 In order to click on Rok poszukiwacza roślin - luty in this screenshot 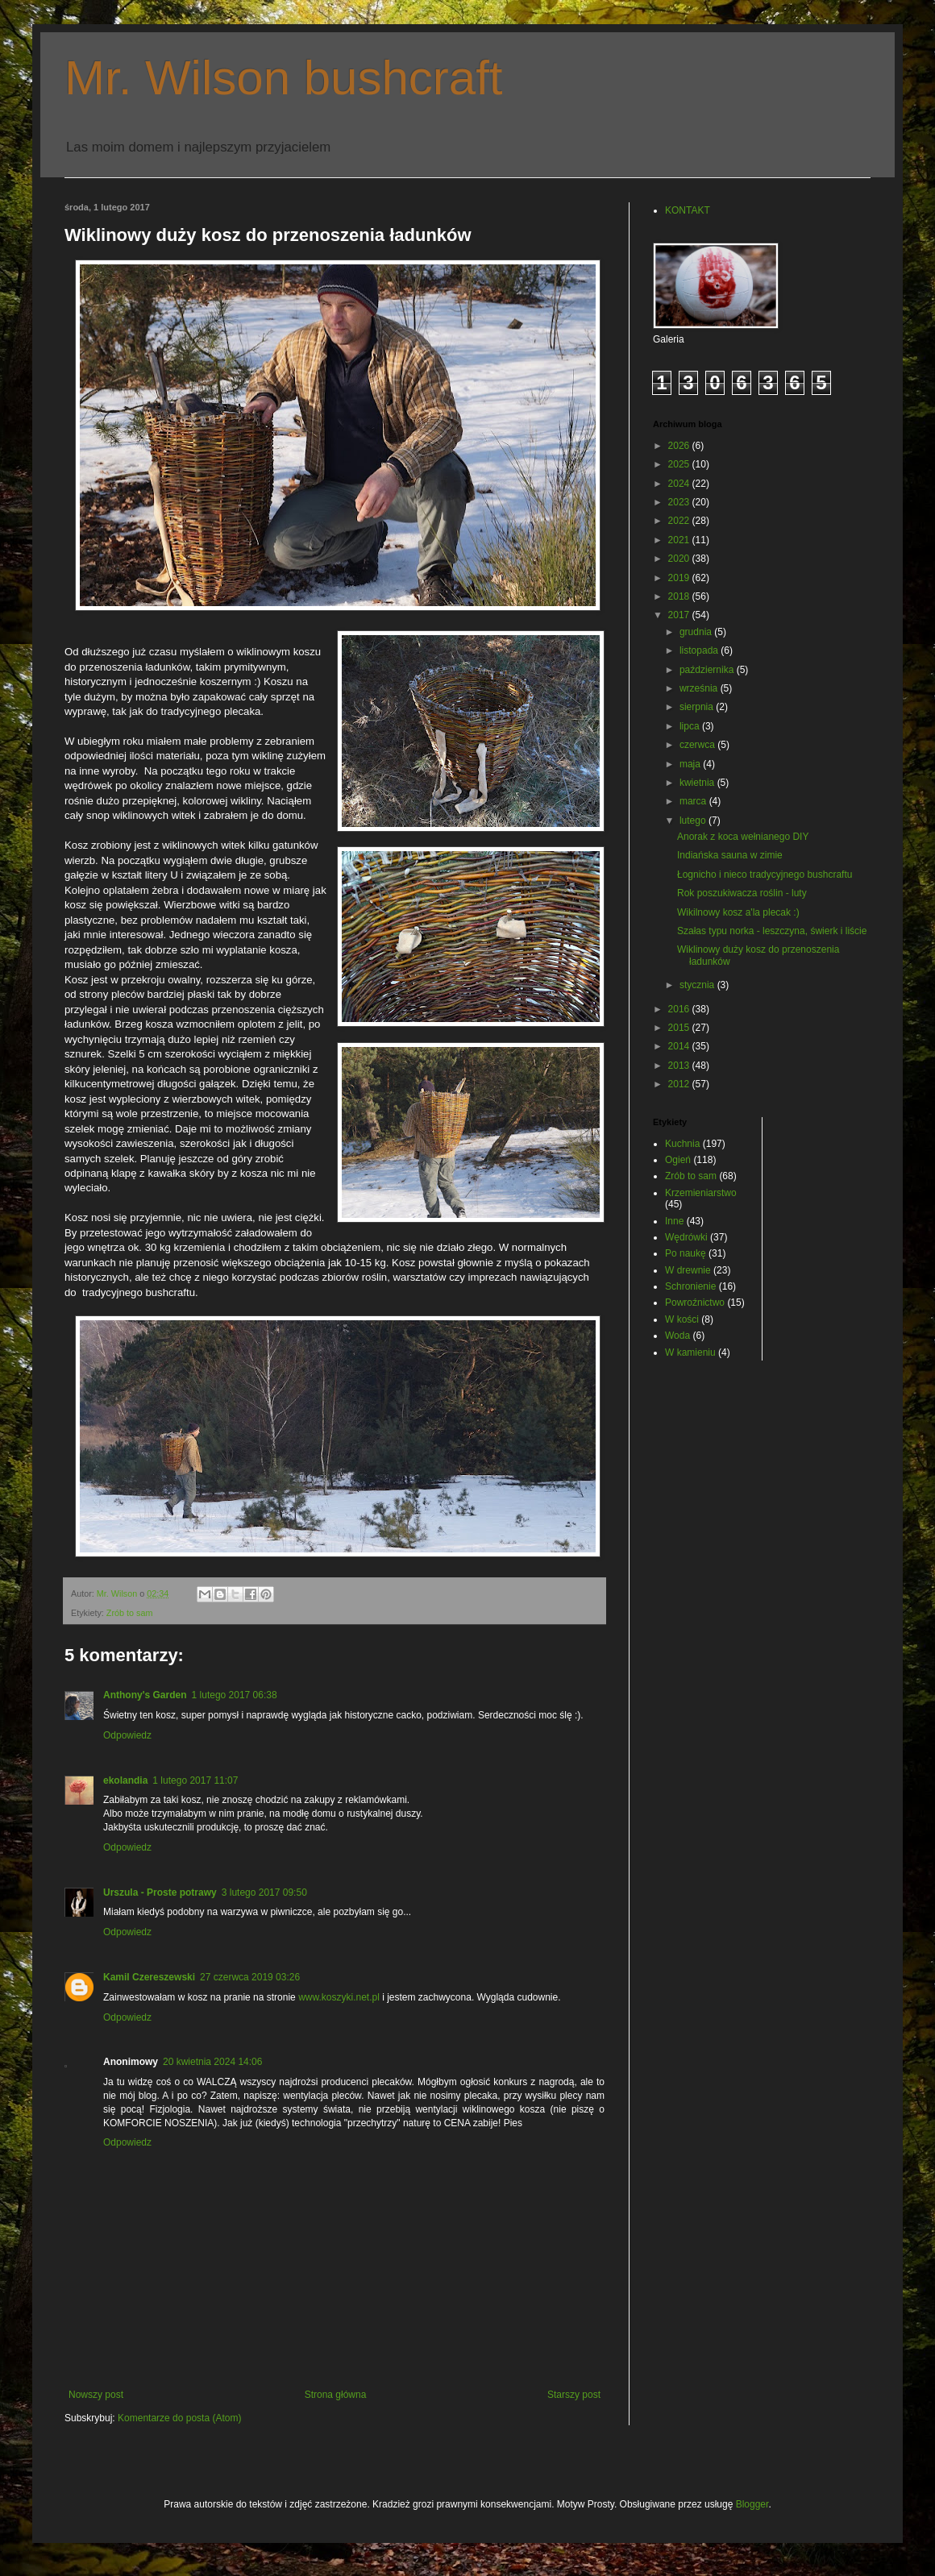, I will do `click(742, 893)`.